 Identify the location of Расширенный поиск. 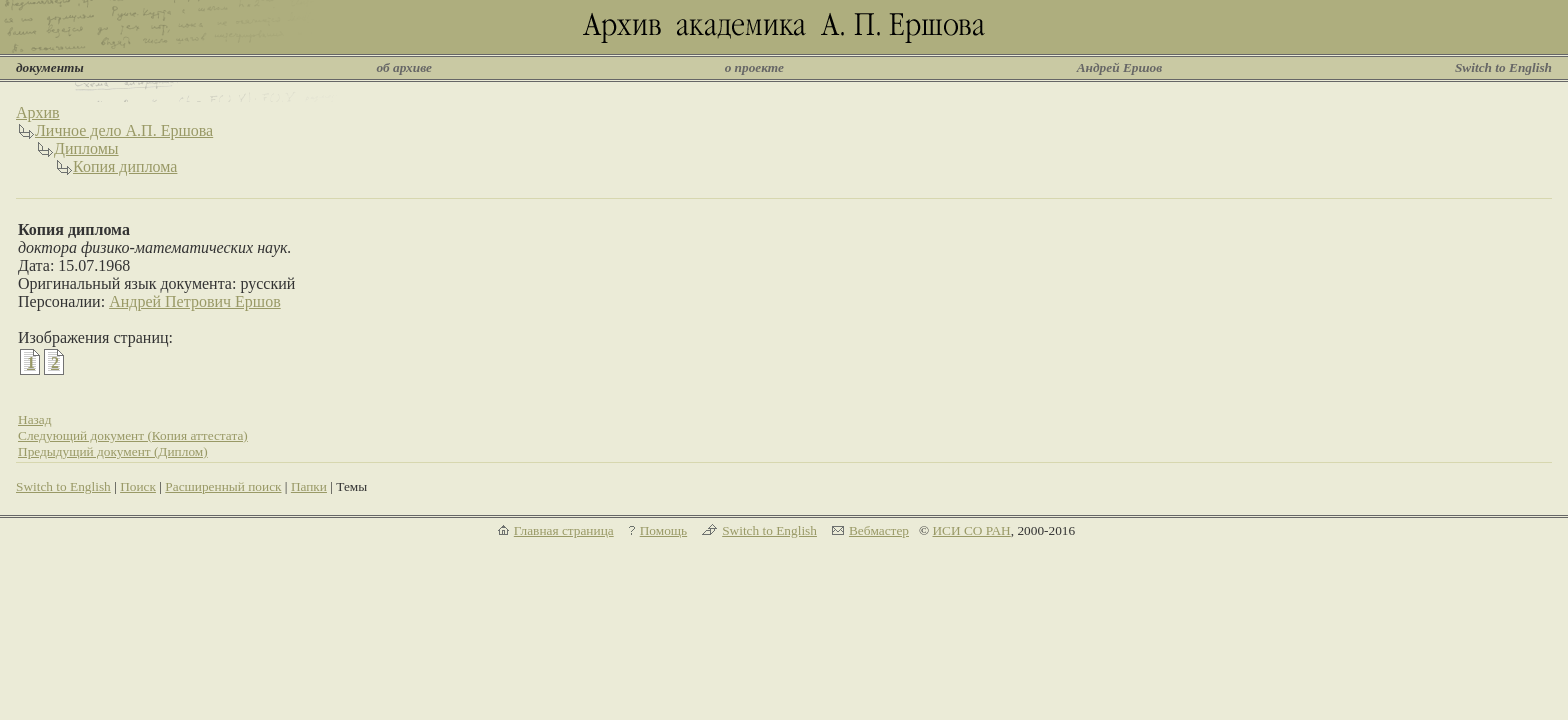
(223, 486).